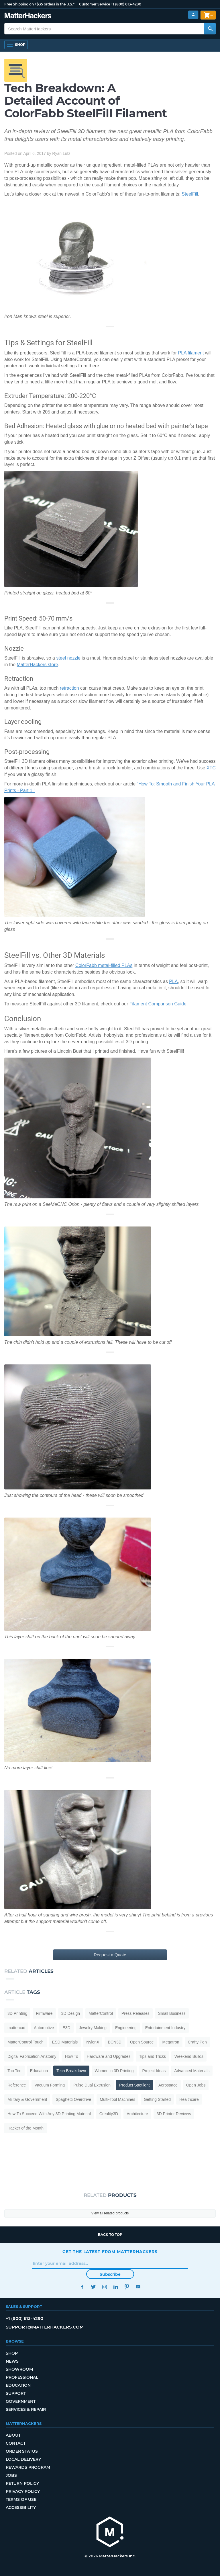 The width and height of the screenshot is (220, 2576). I want to click on Showroom, so click(19, 2369).